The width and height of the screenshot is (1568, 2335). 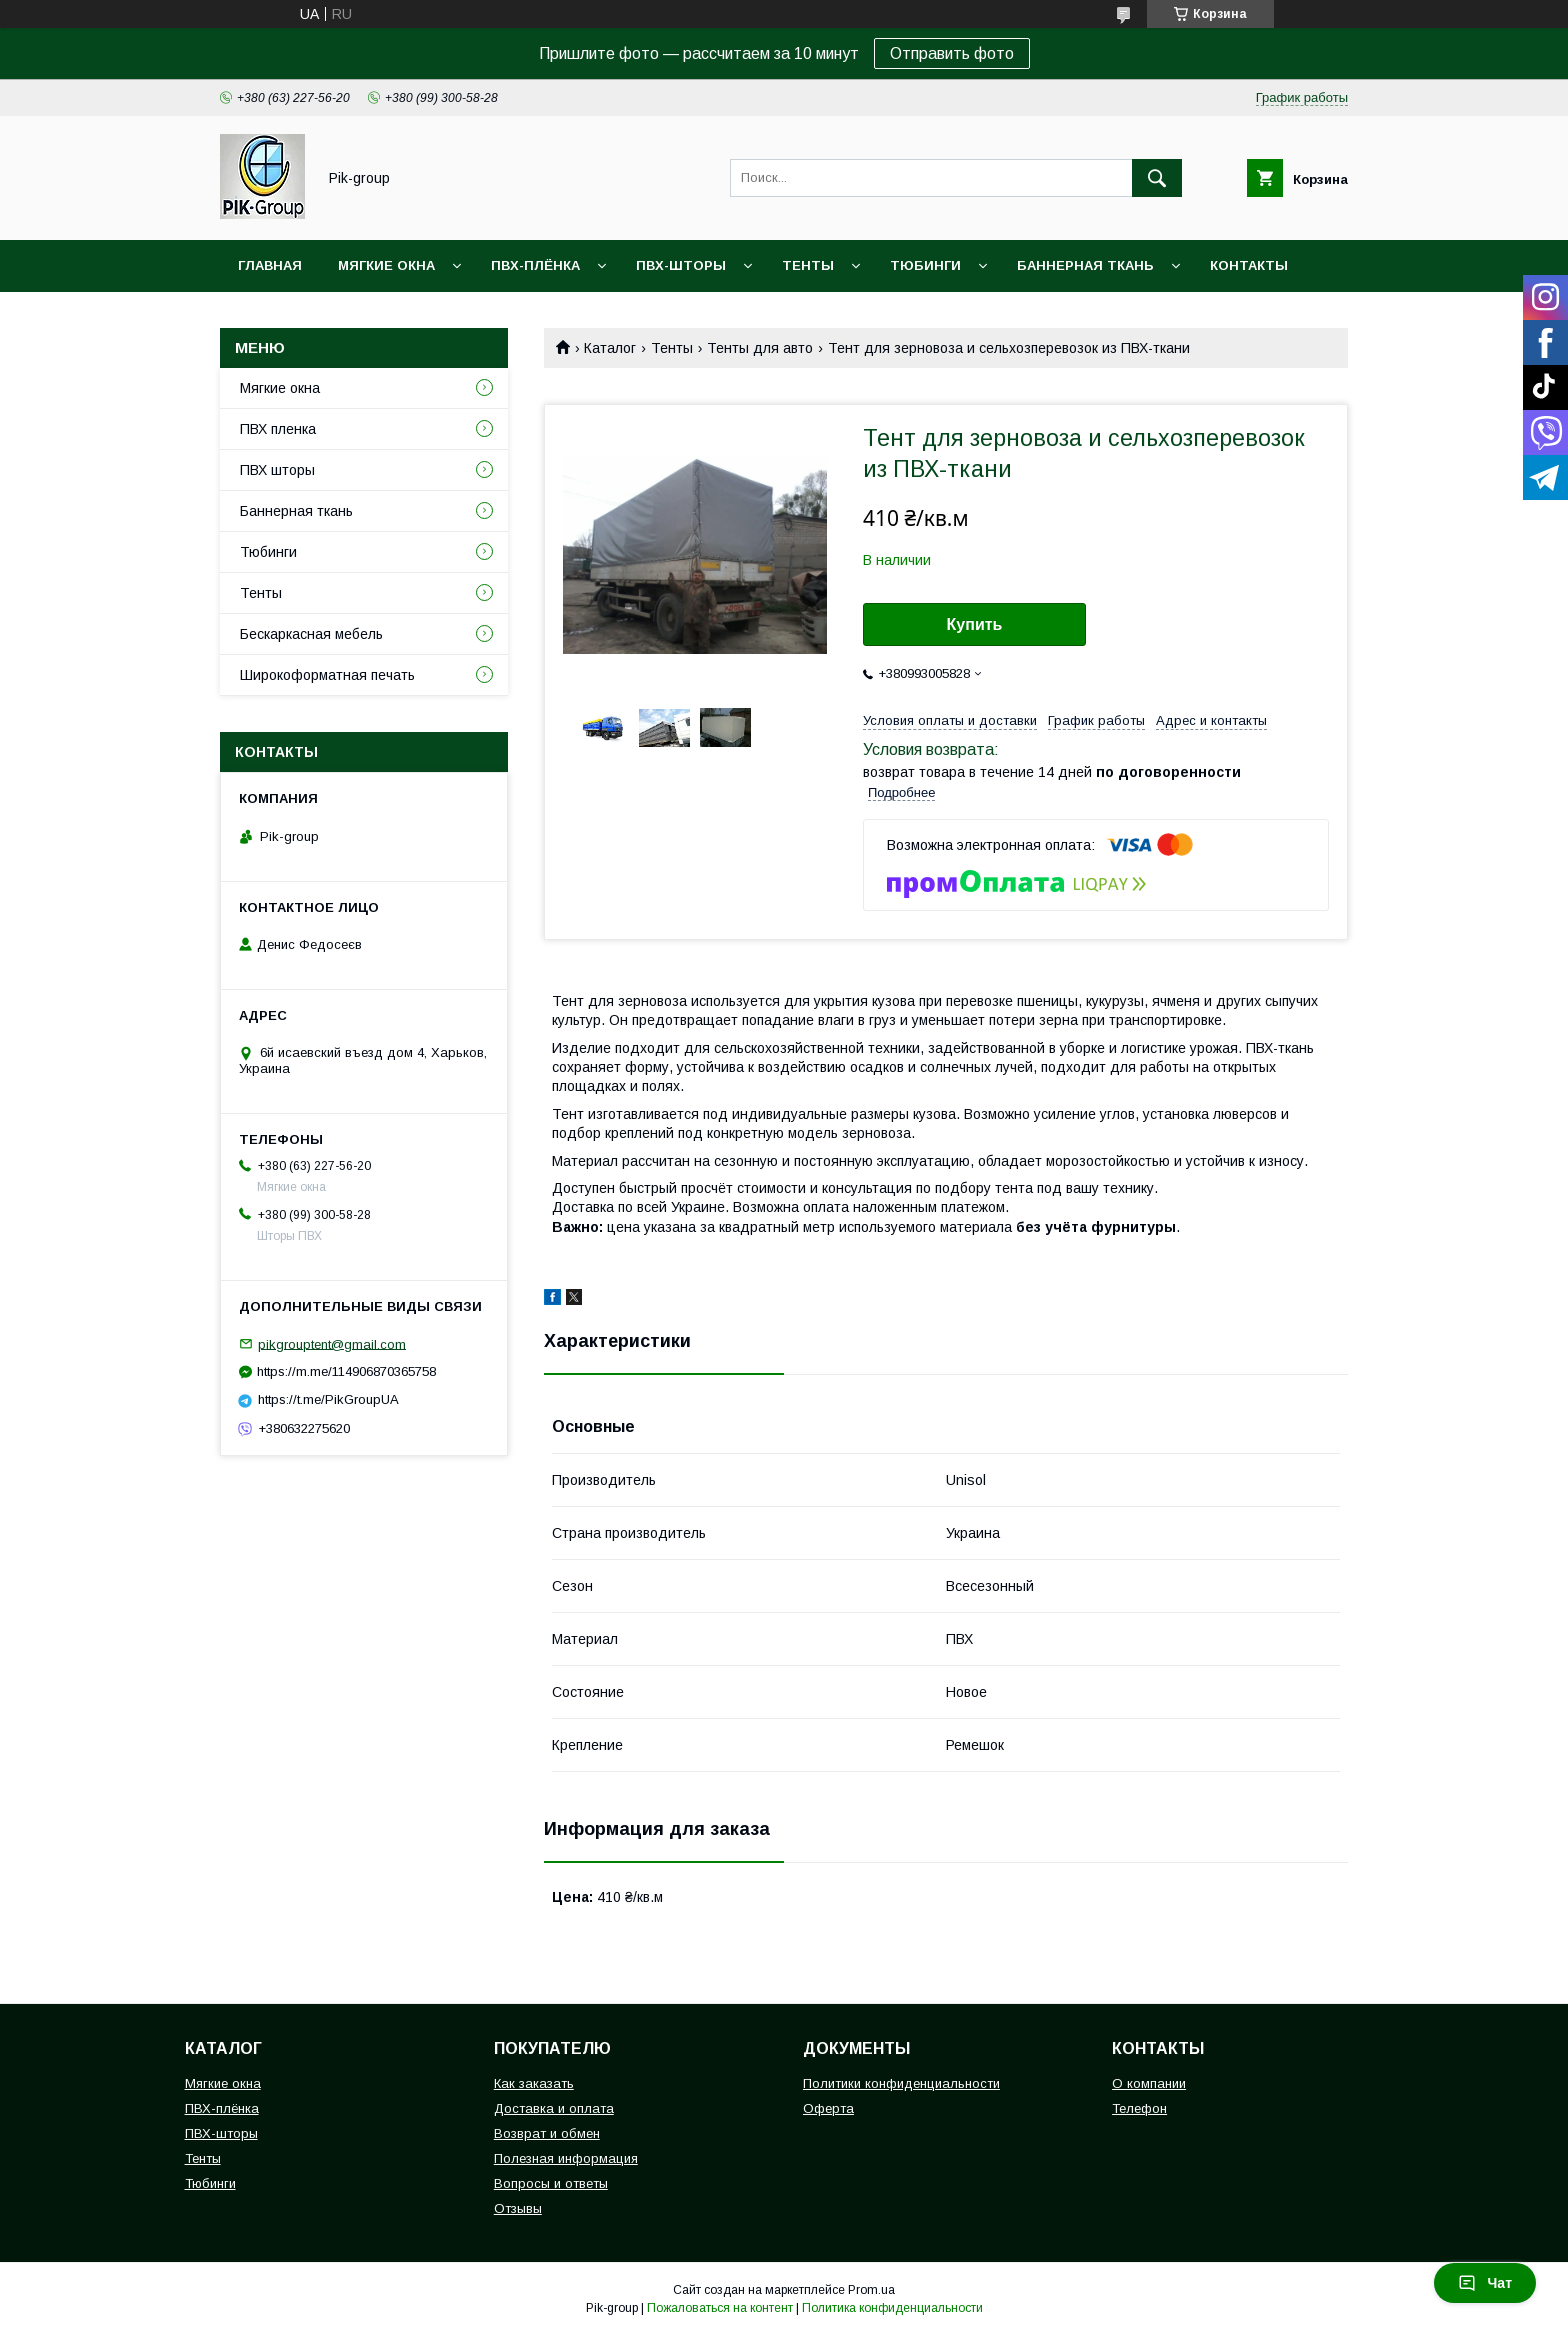 What do you see at coordinates (332, 1343) in the screenshot?
I see `pikgrouptent@gmail.com` at bounding box center [332, 1343].